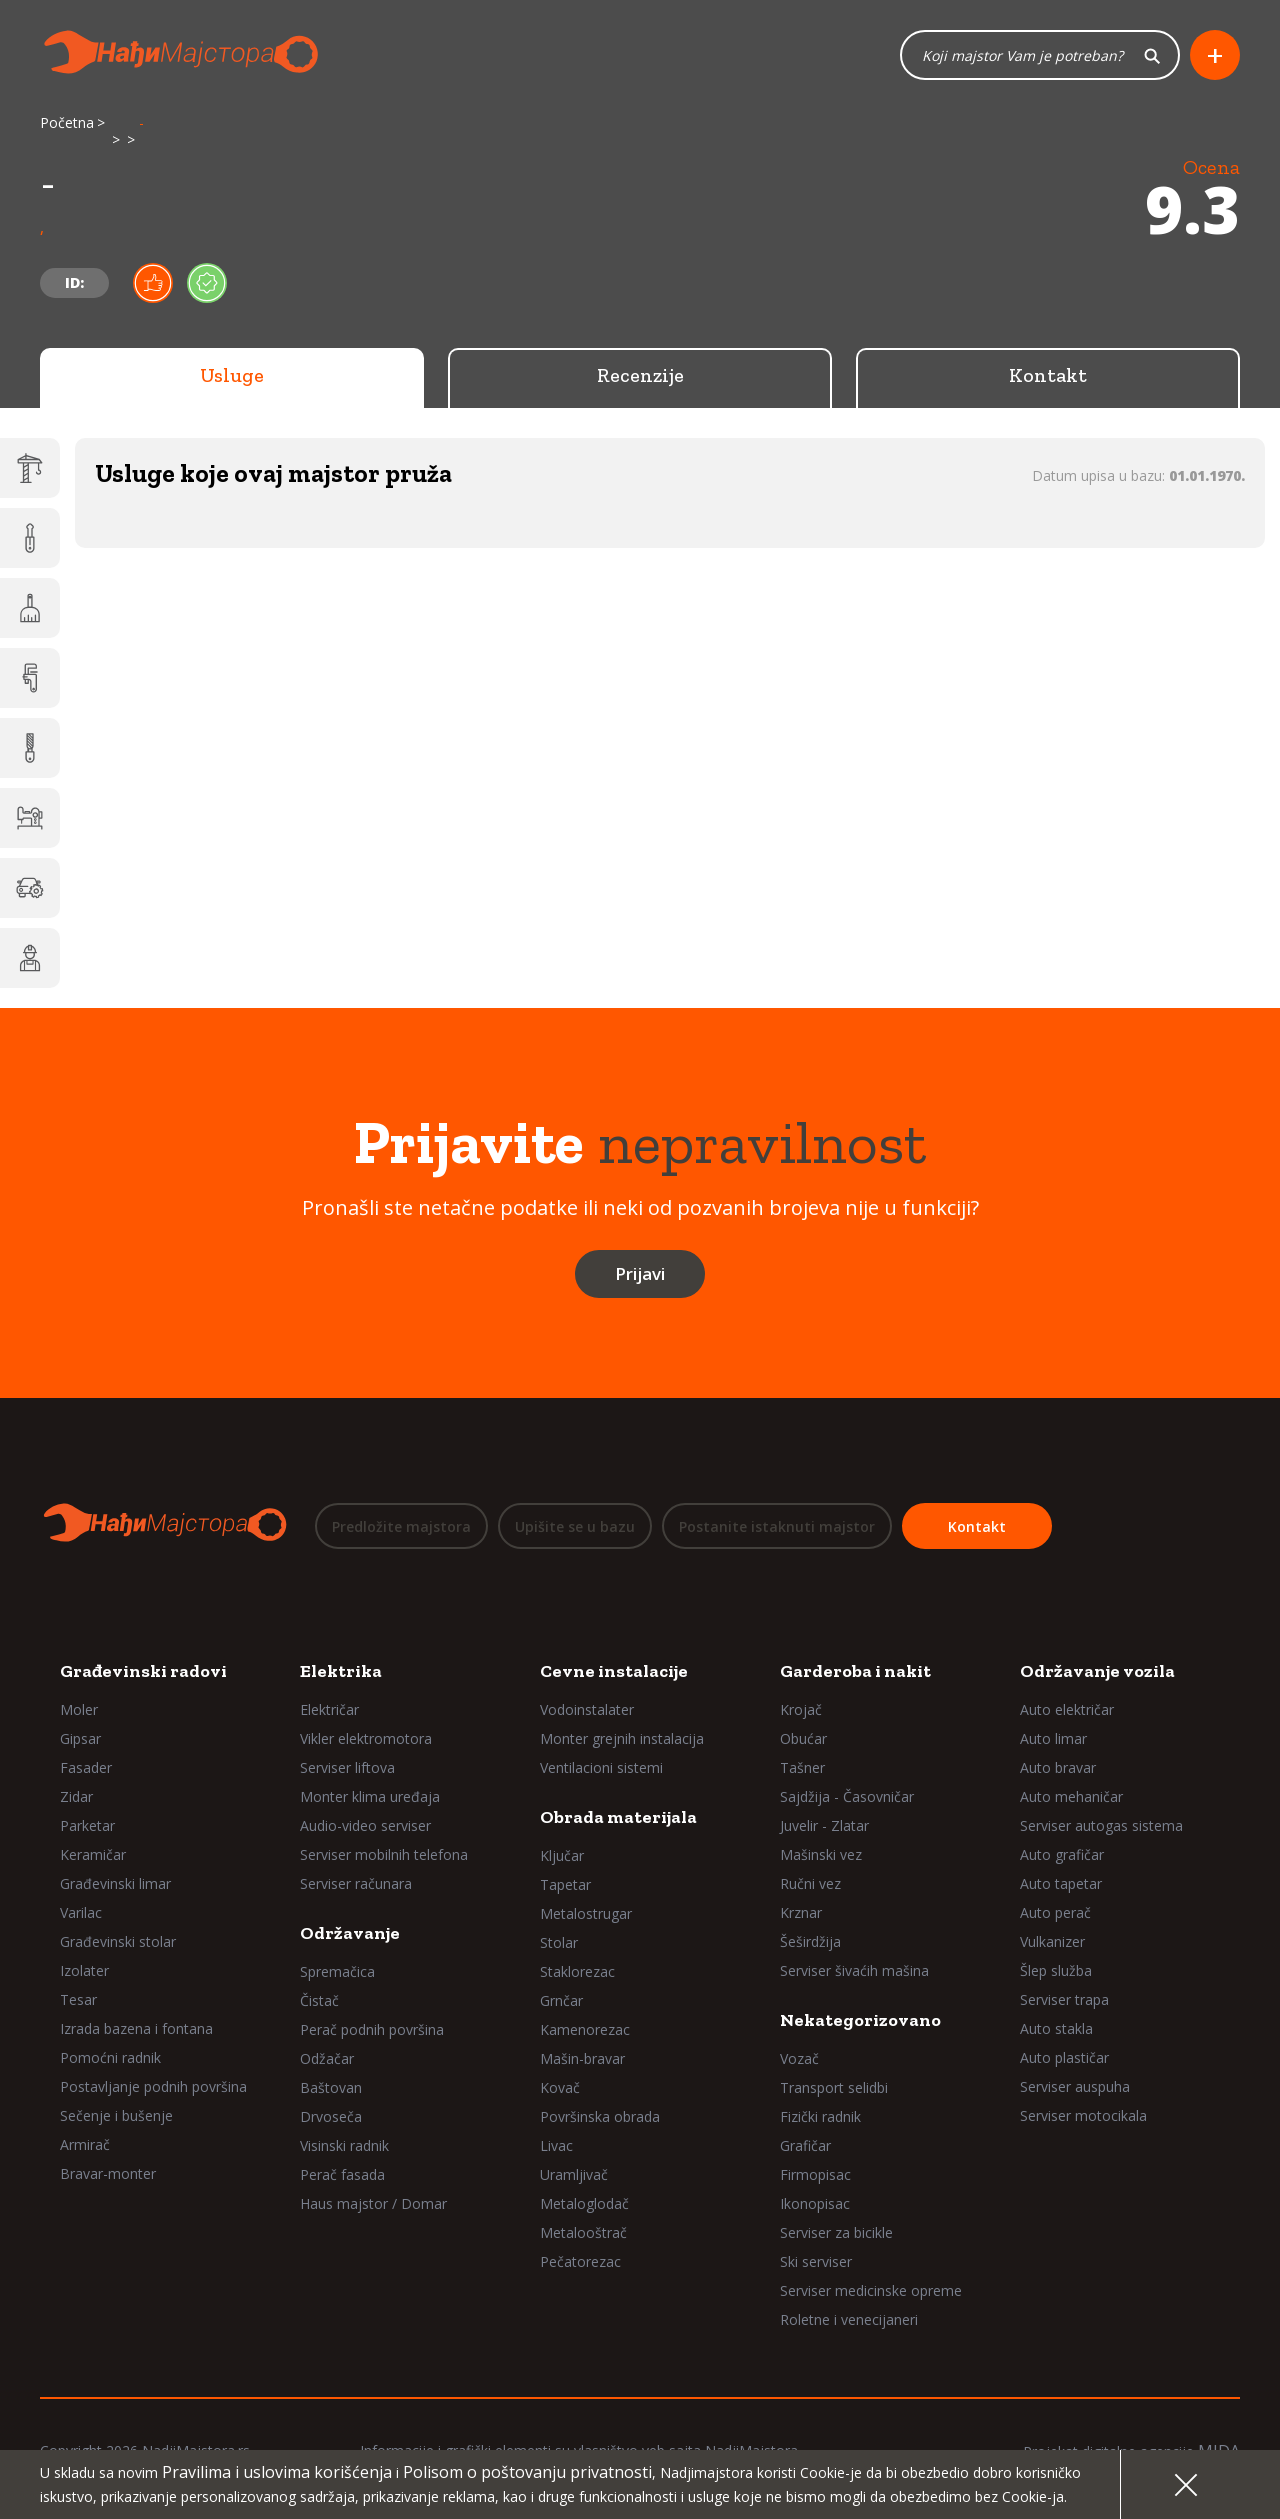 This screenshot has height=2519, width=1280. I want to click on Obrada materijala, so click(618, 1817).